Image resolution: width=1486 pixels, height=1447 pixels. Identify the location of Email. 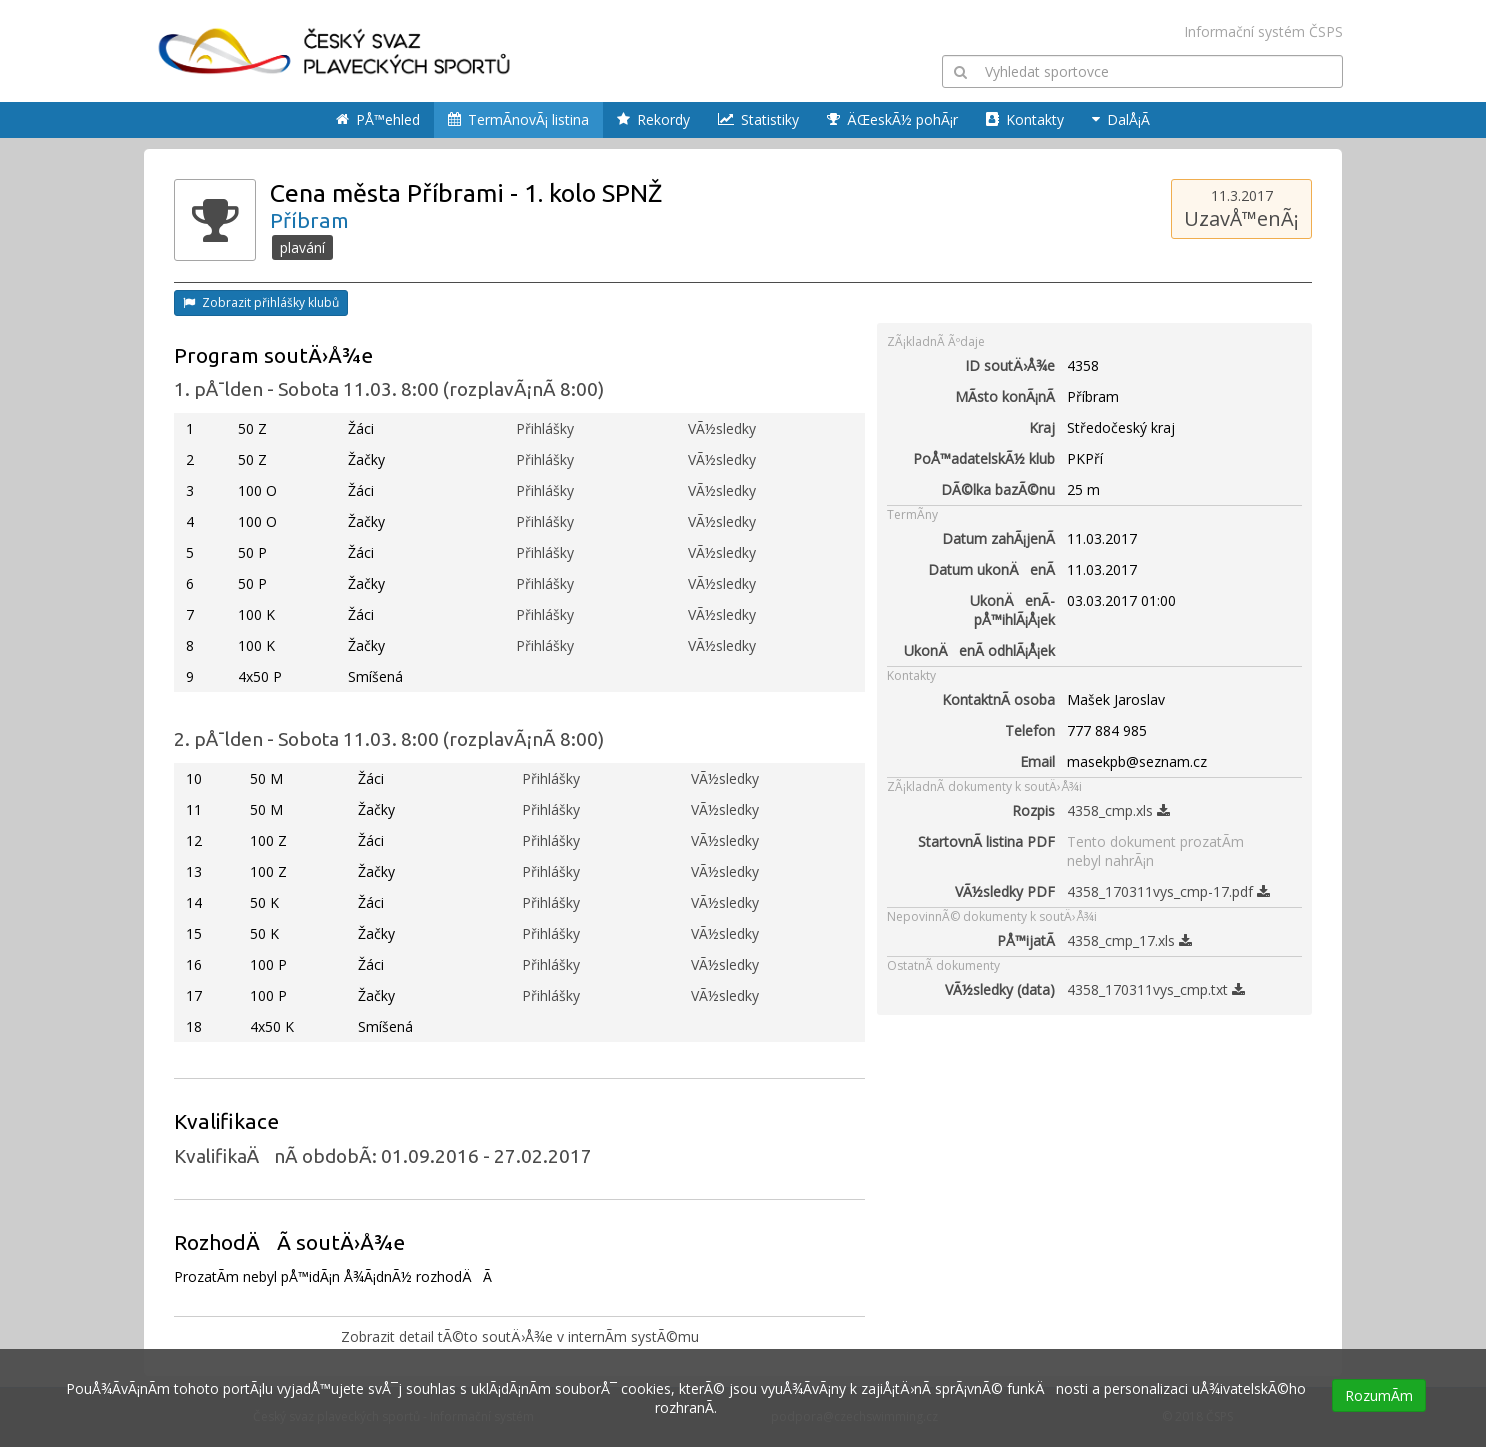
(1037, 761).